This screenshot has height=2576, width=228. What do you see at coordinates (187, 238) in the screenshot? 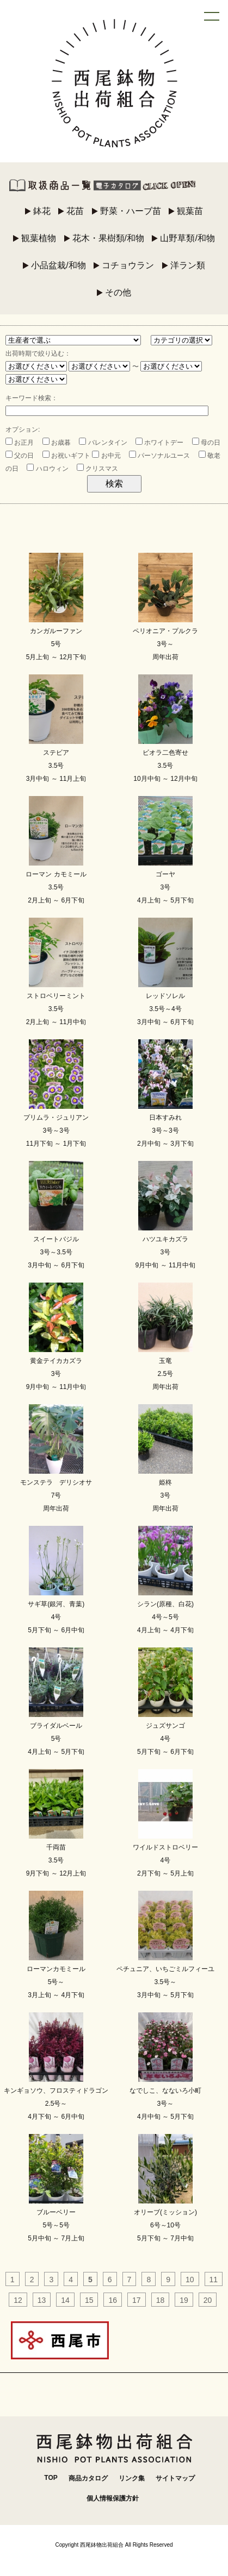
I see `山野草類/和物` at bounding box center [187, 238].